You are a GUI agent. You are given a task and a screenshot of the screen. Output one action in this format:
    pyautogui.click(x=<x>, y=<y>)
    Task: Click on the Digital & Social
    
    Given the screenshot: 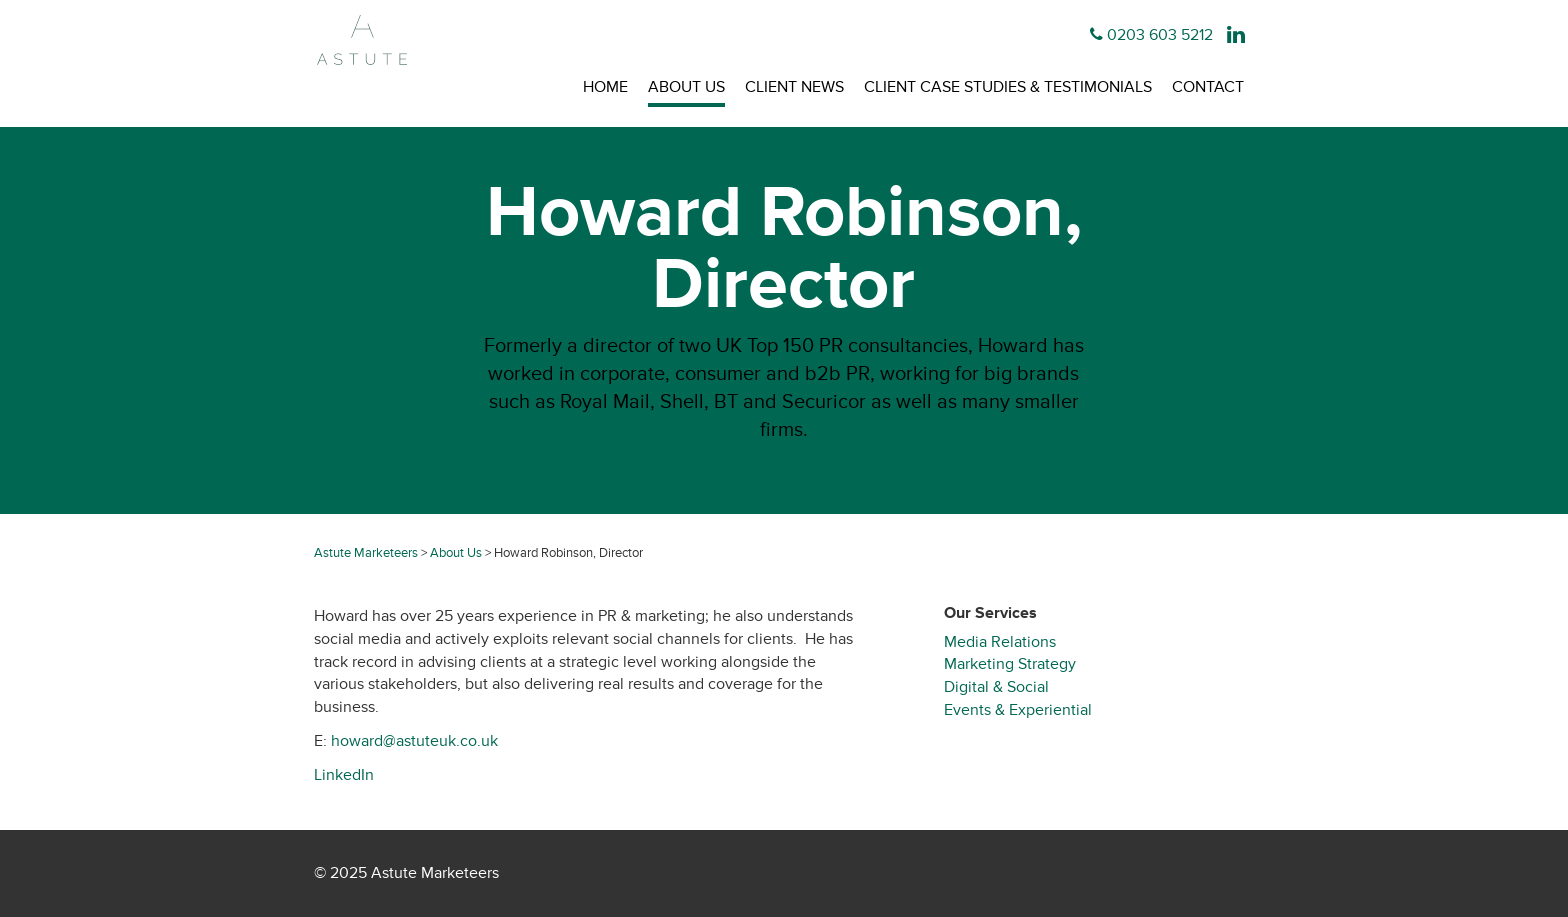 What is the action you would take?
    pyautogui.click(x=996, y=687)
    